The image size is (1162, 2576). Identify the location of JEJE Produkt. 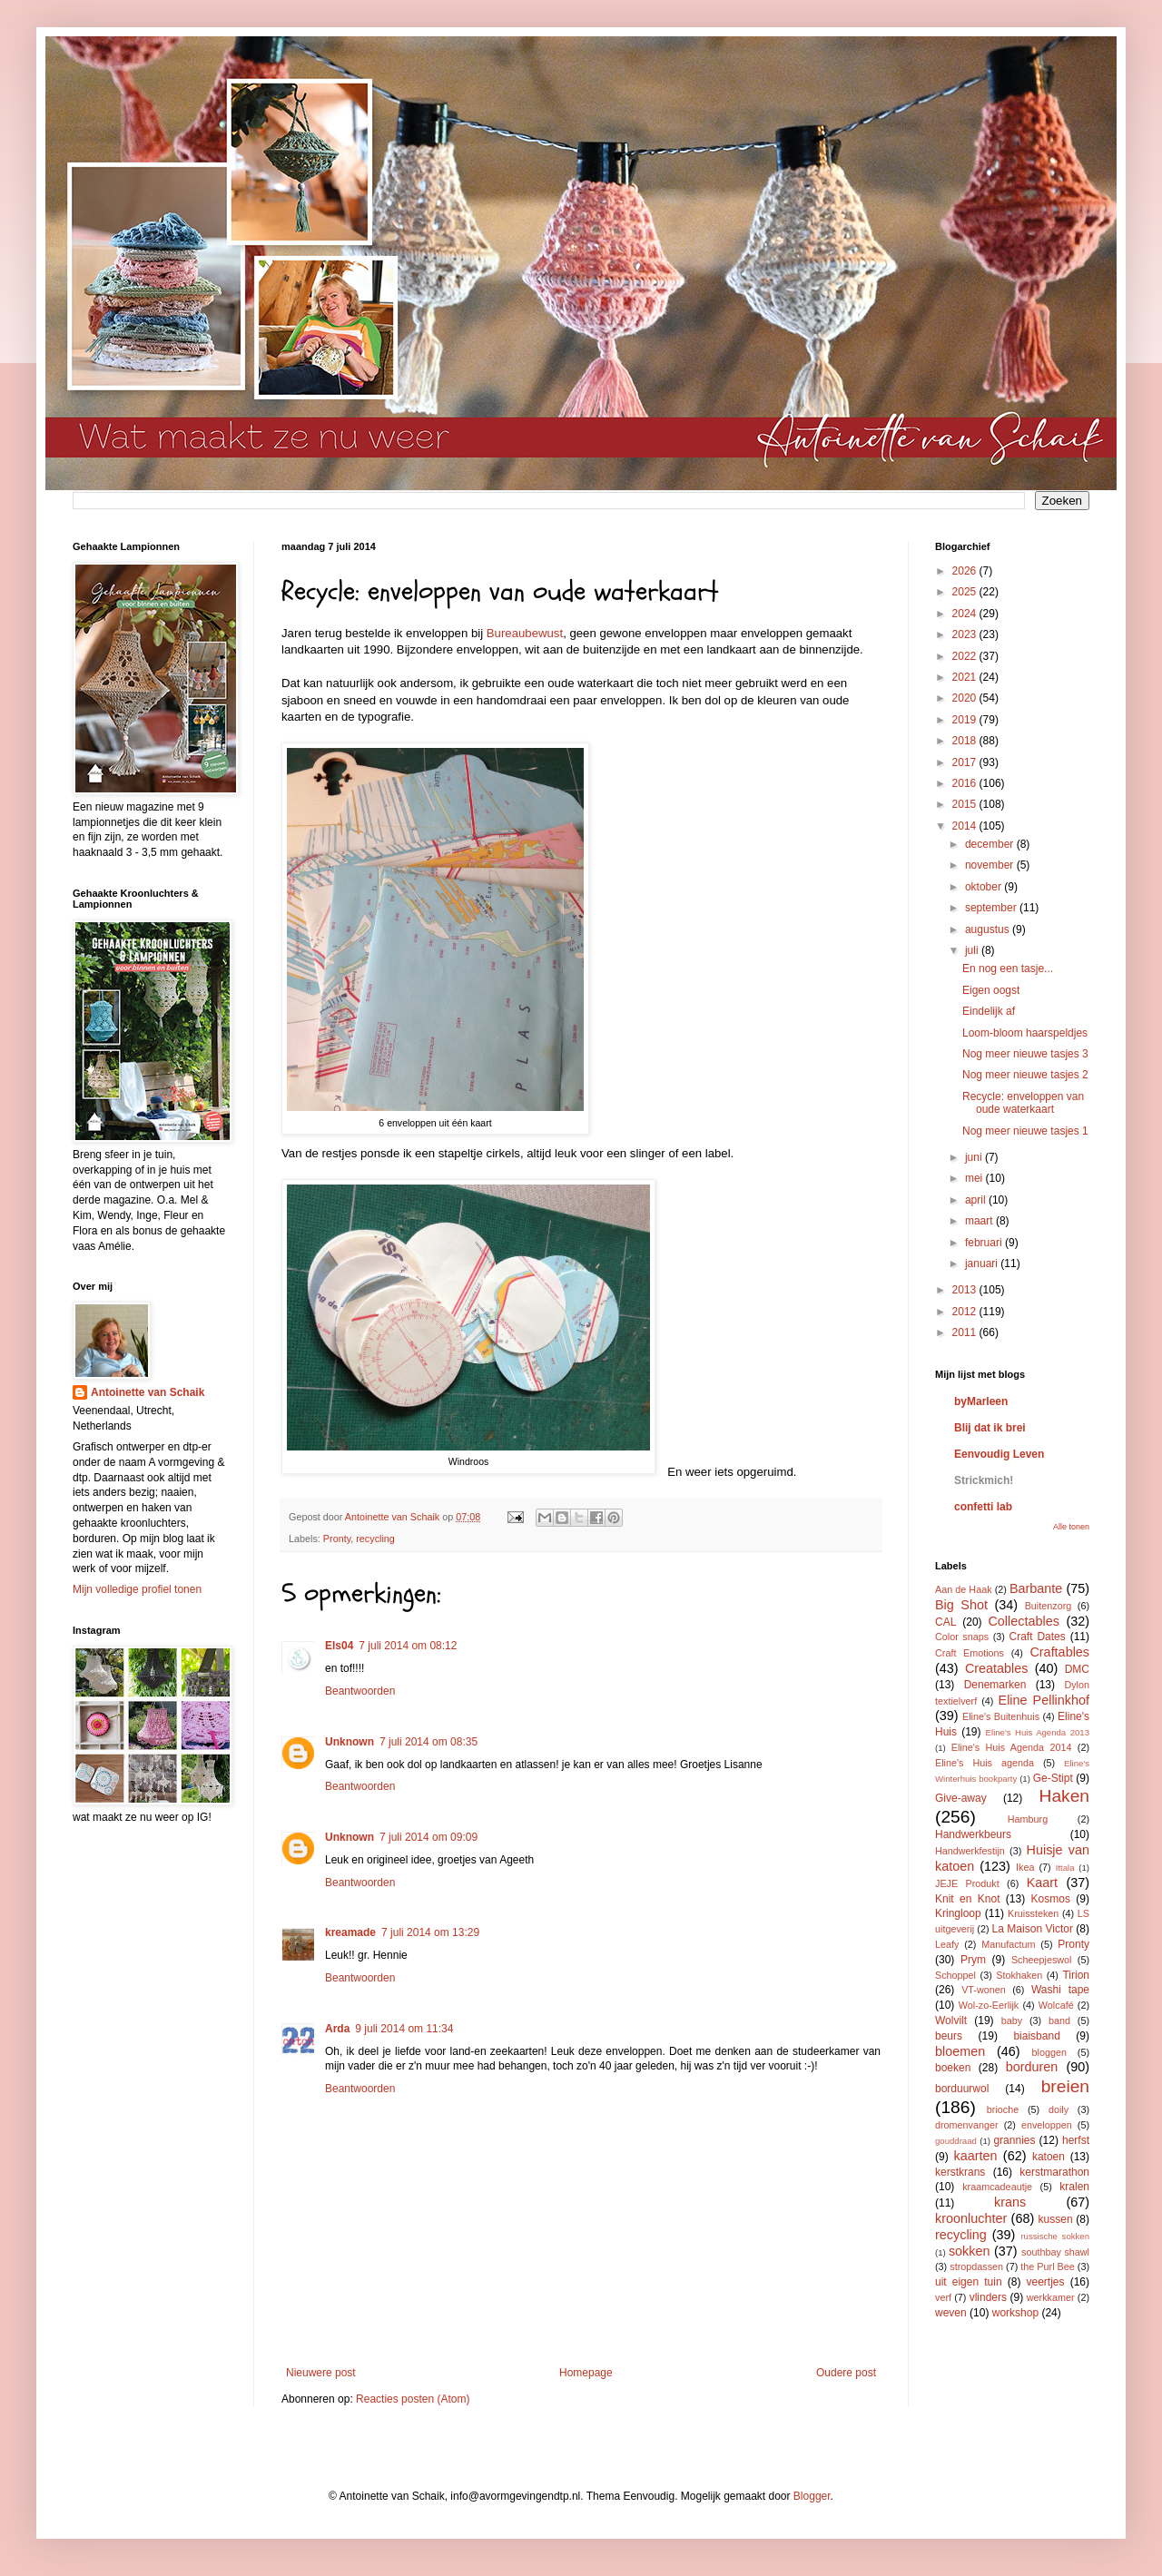
(967, 1883).